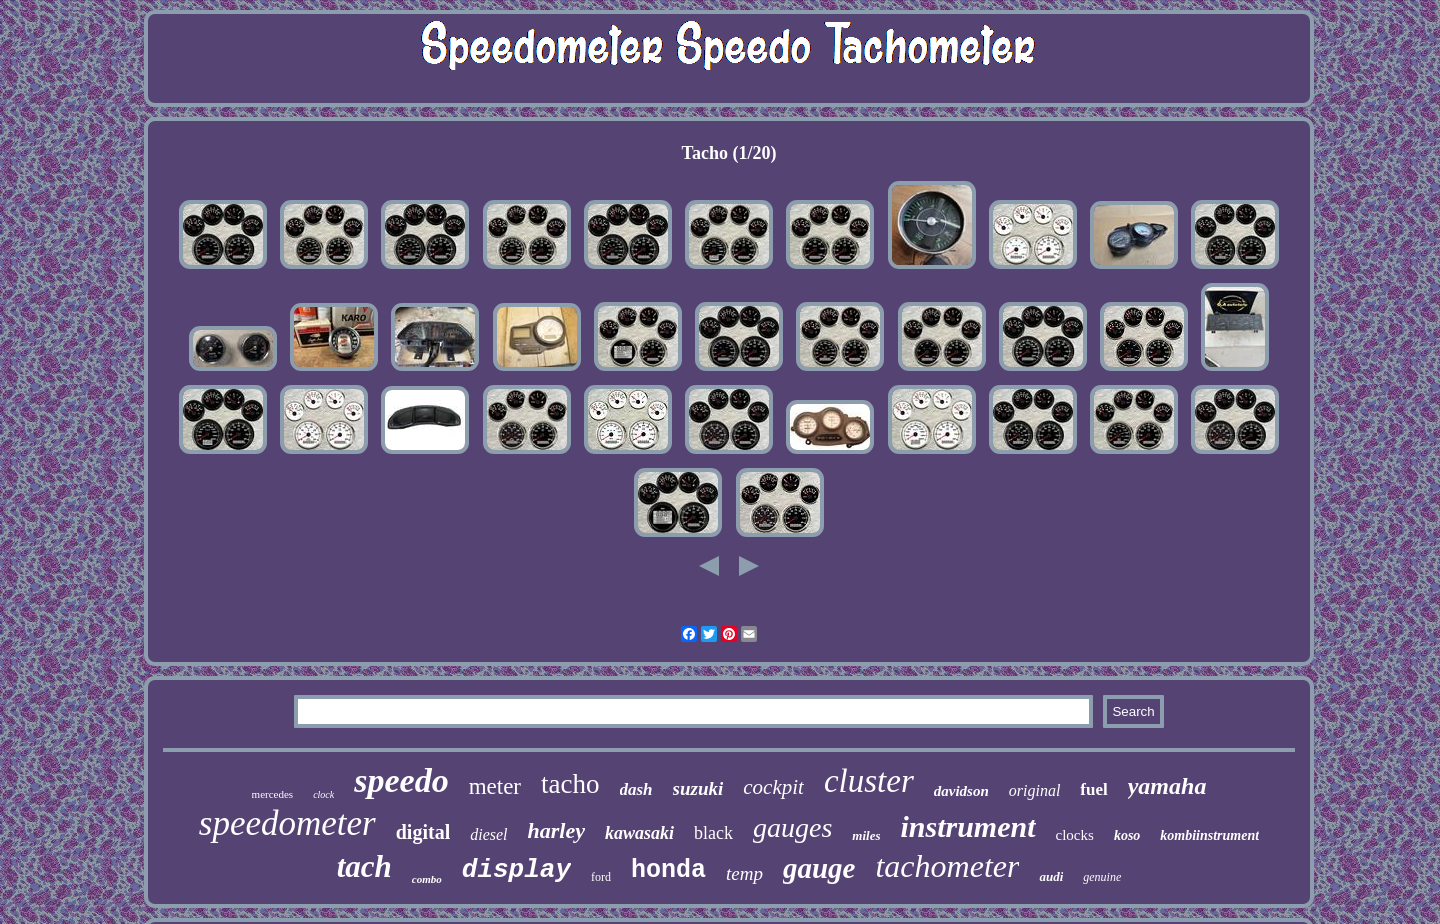  I want to click on mercedes, so click(273, 794).